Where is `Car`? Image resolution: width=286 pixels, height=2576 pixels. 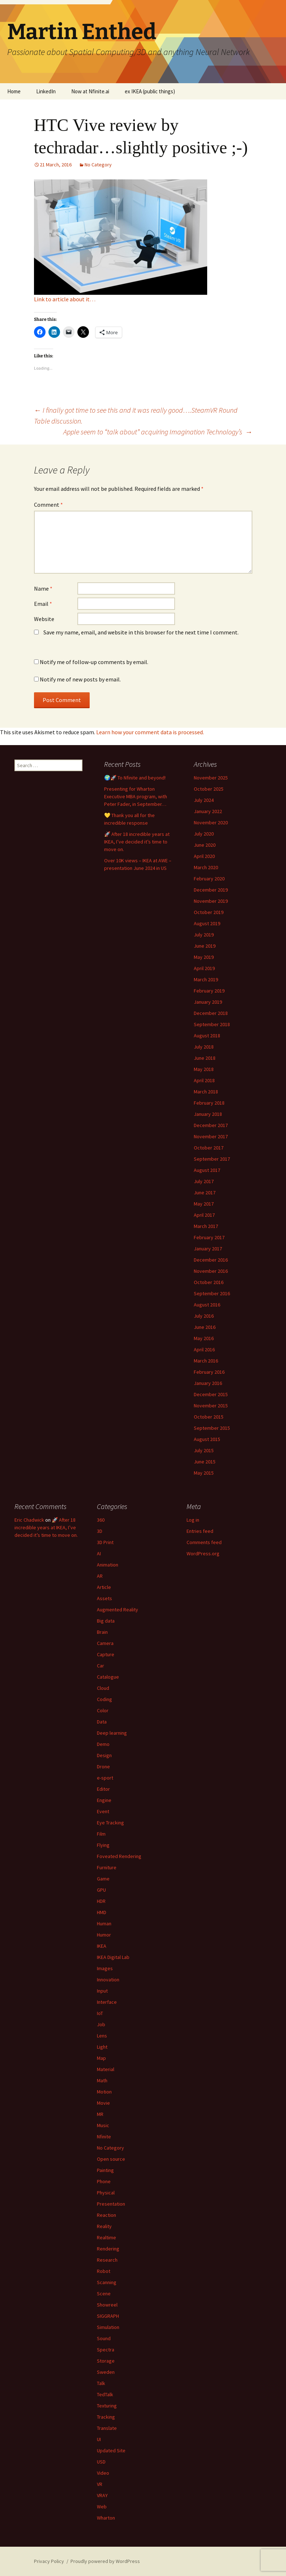
Car is located at coordinates (100, 1665).